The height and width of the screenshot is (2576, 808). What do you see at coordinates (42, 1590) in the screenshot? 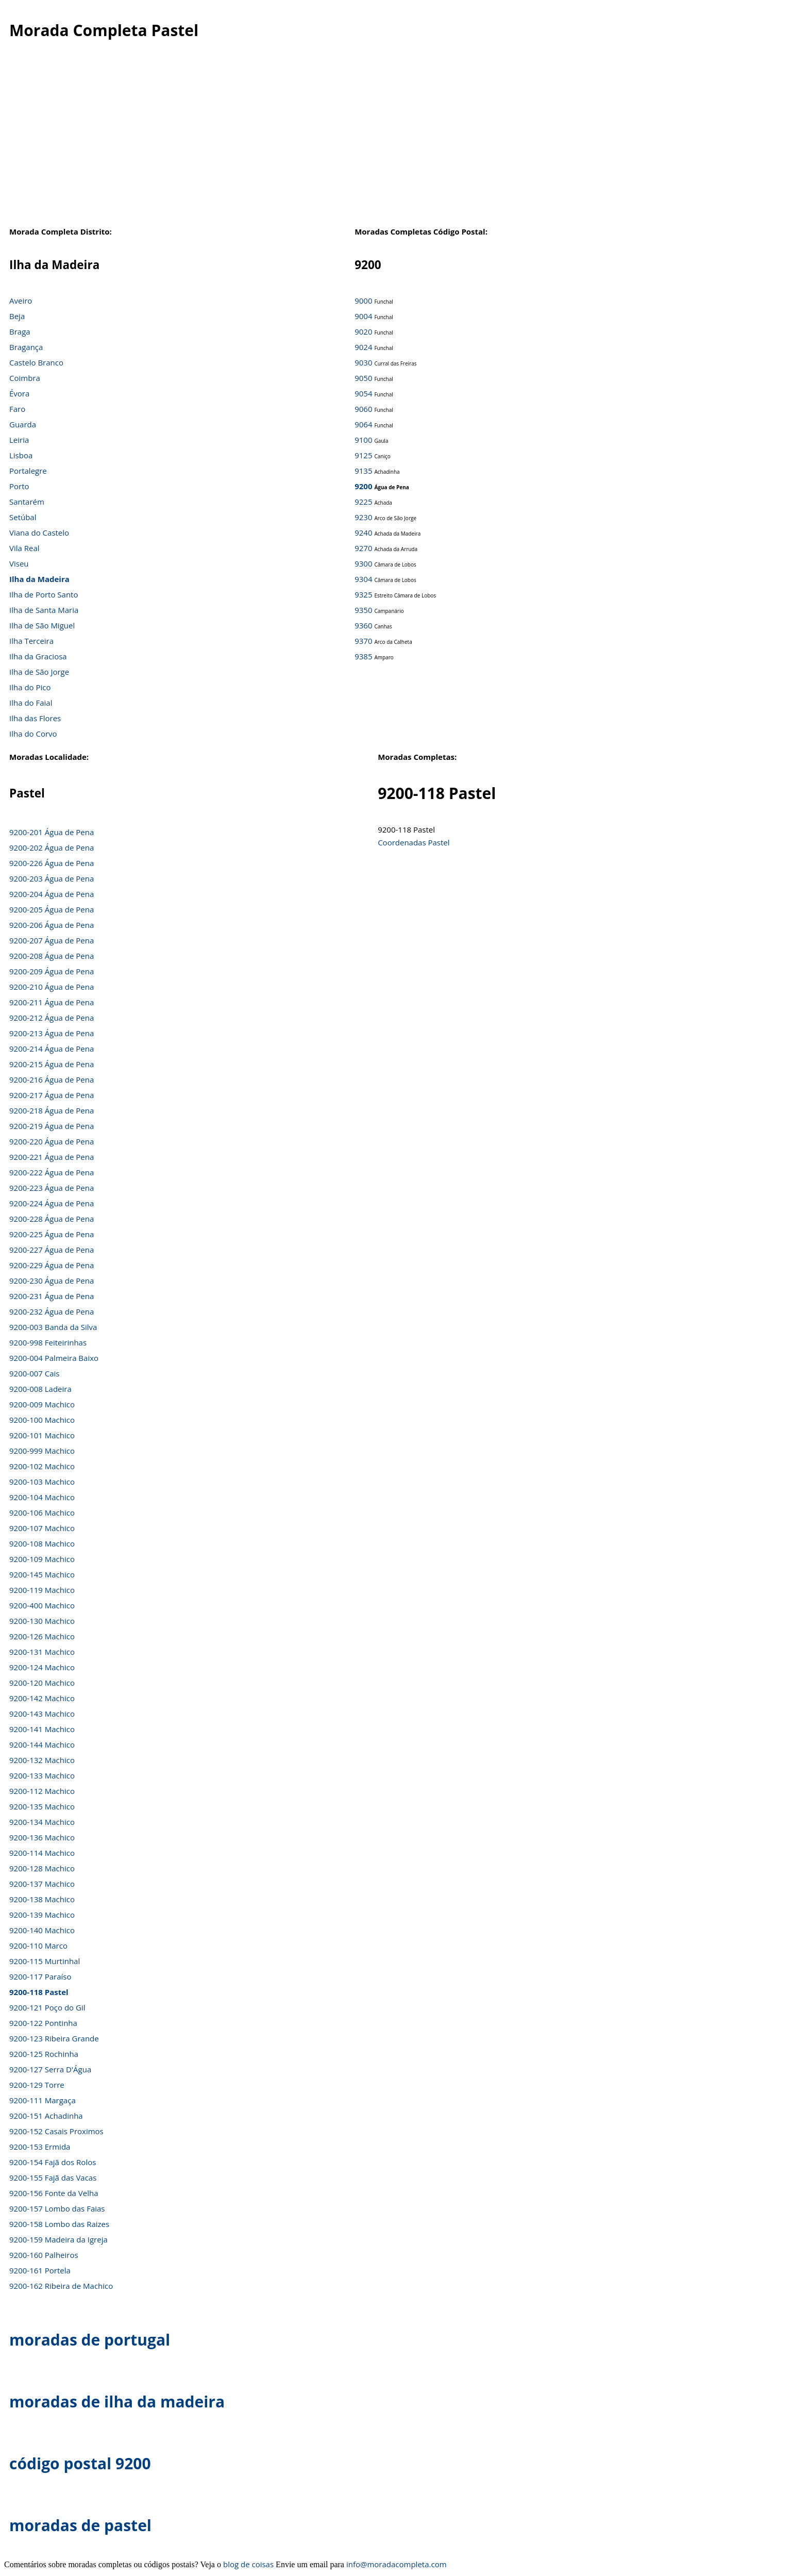
I see `9200-119 Machico` at bounding box center [42, 1590].